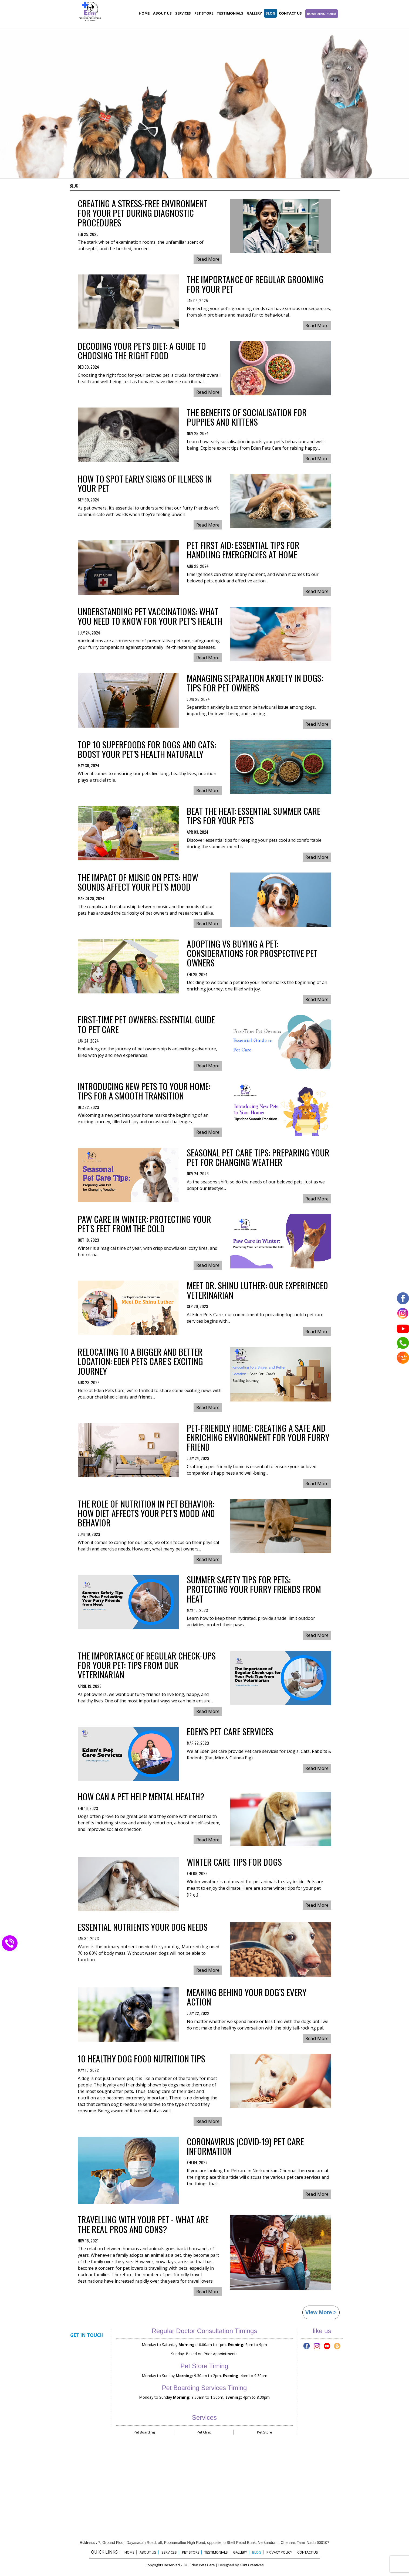 This screenshot has width=409, height=2576. Describe the element at coordinates (279, 2552) in the screenshot. I see `Privacy Policy` at that location.